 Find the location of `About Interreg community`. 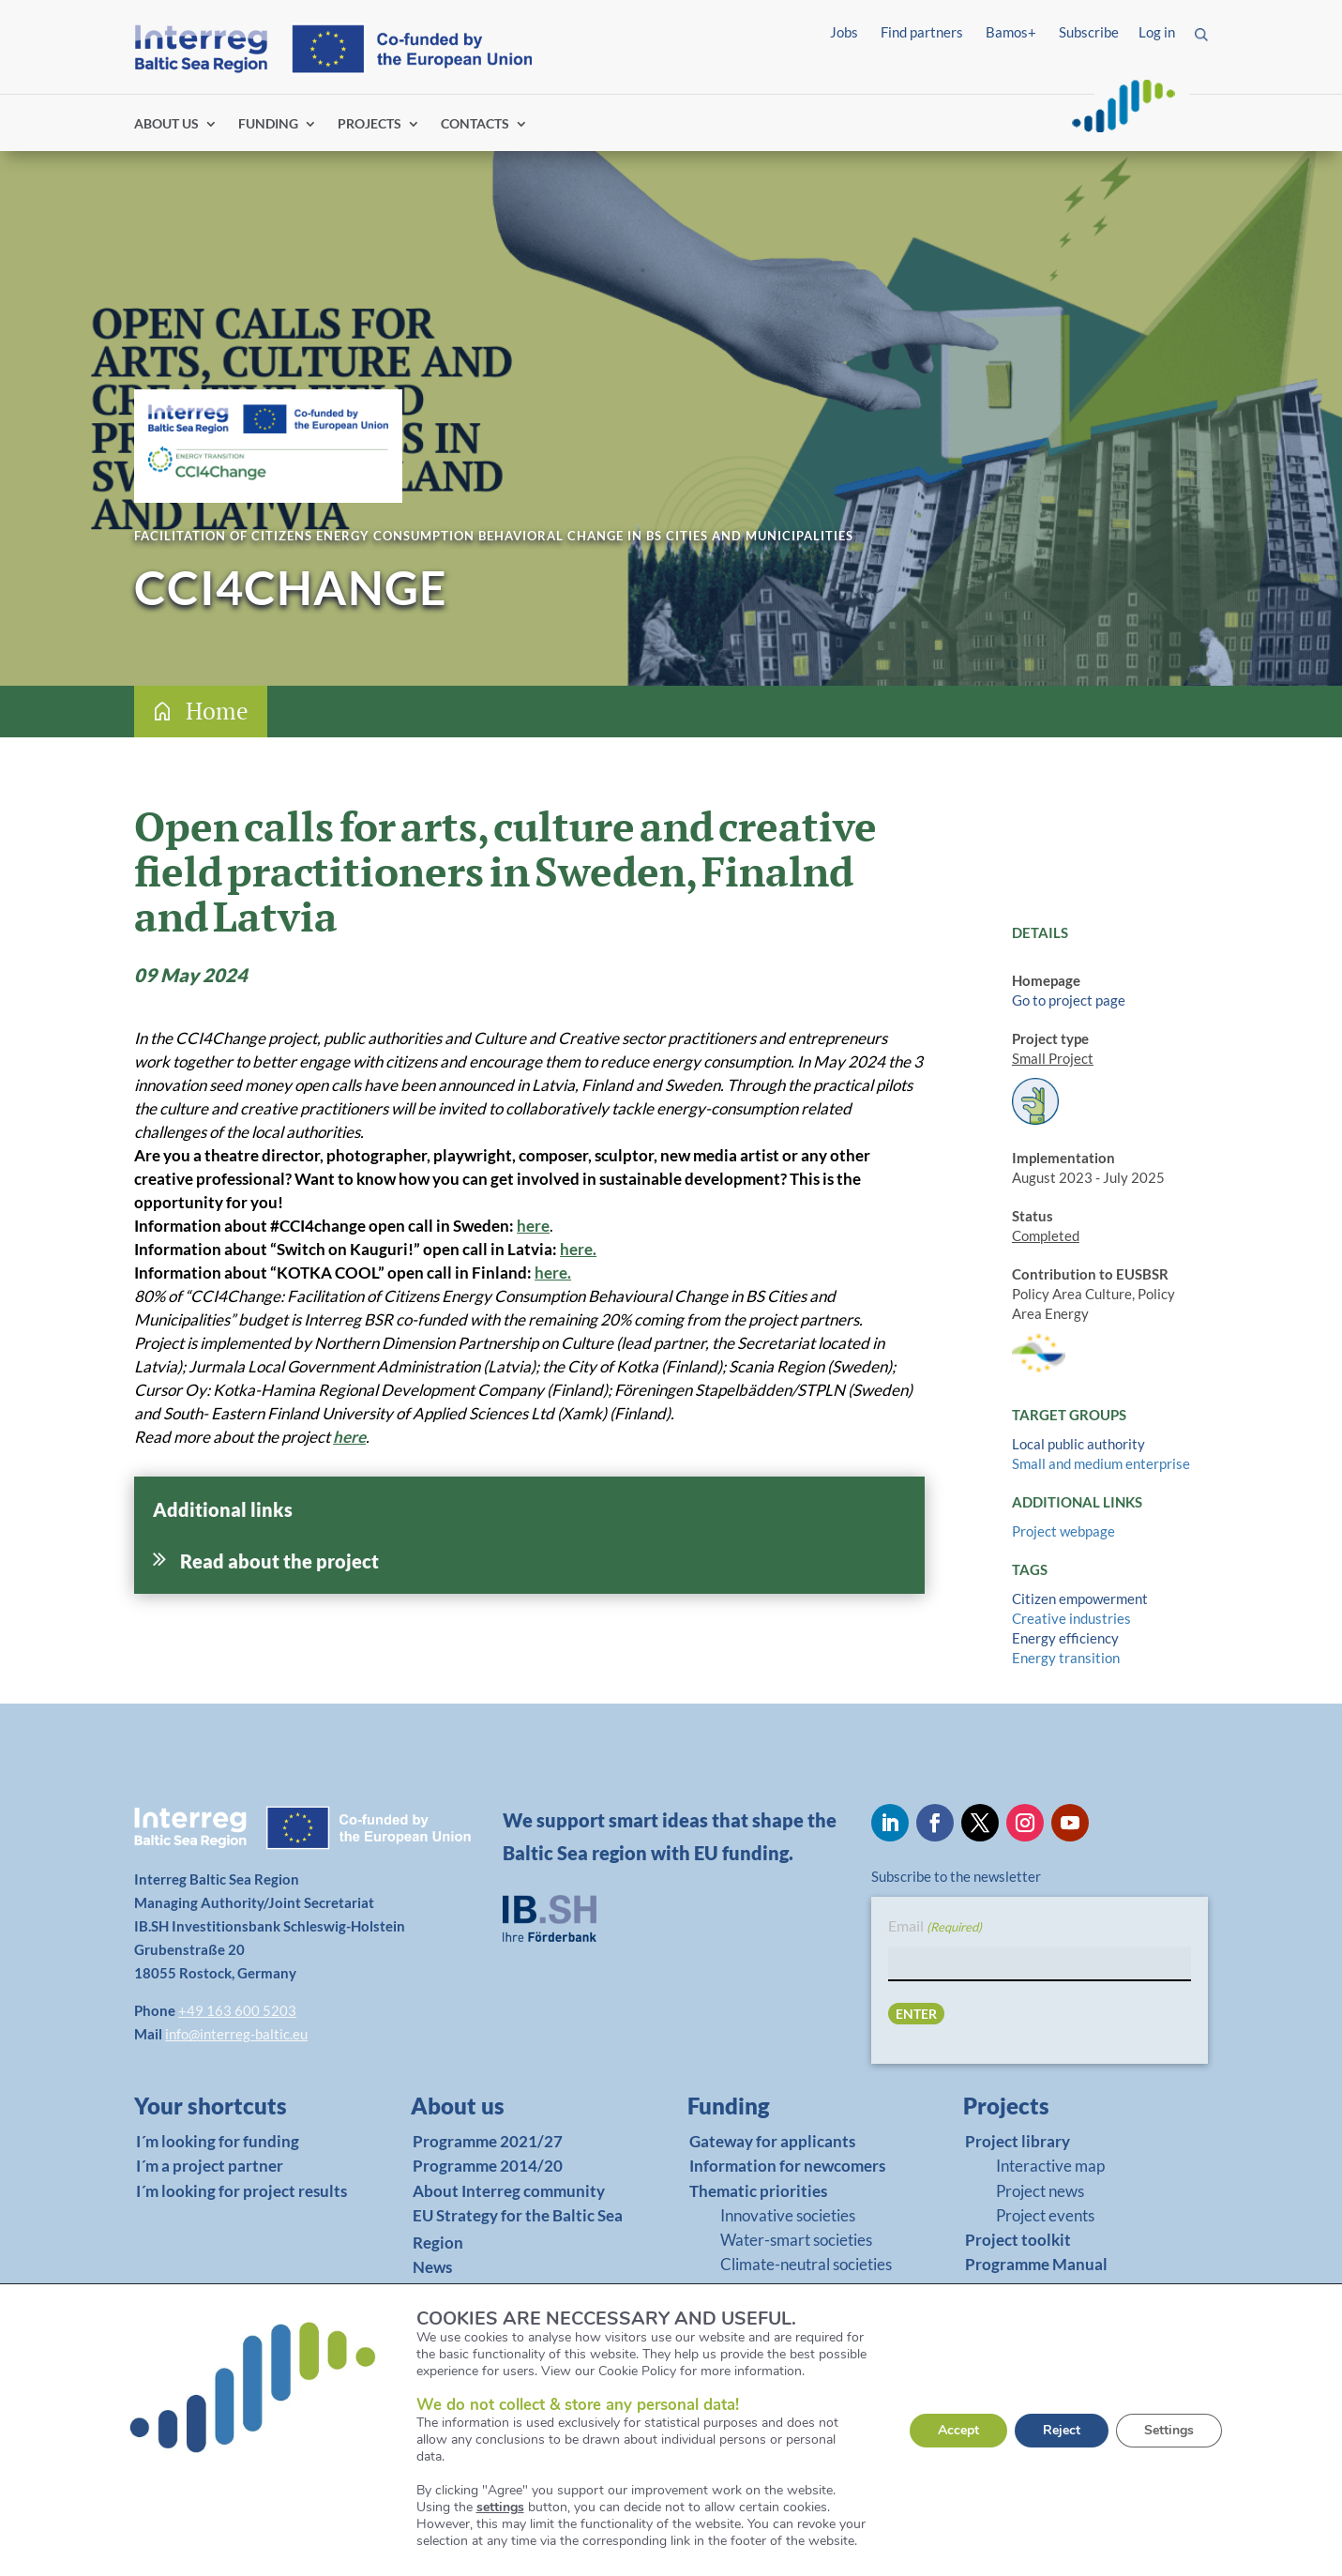

About Interreg community is located at coordinates (509, 2191).